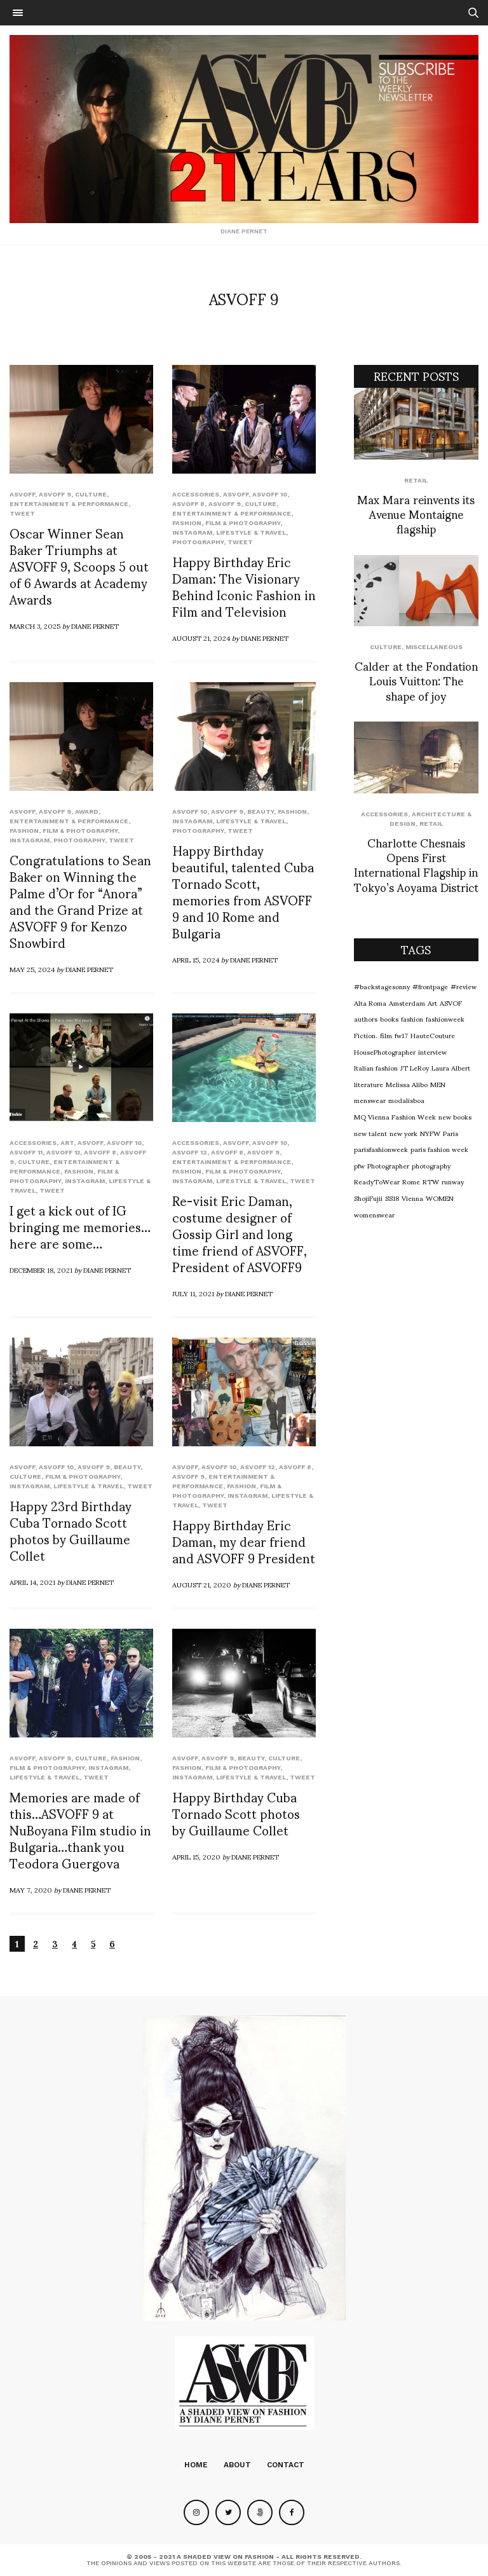 This screenshot has height=2576, width=488. Describe the element at coordinates (95, 625) in the screenshot. I see `Diane Pernet` at that location.